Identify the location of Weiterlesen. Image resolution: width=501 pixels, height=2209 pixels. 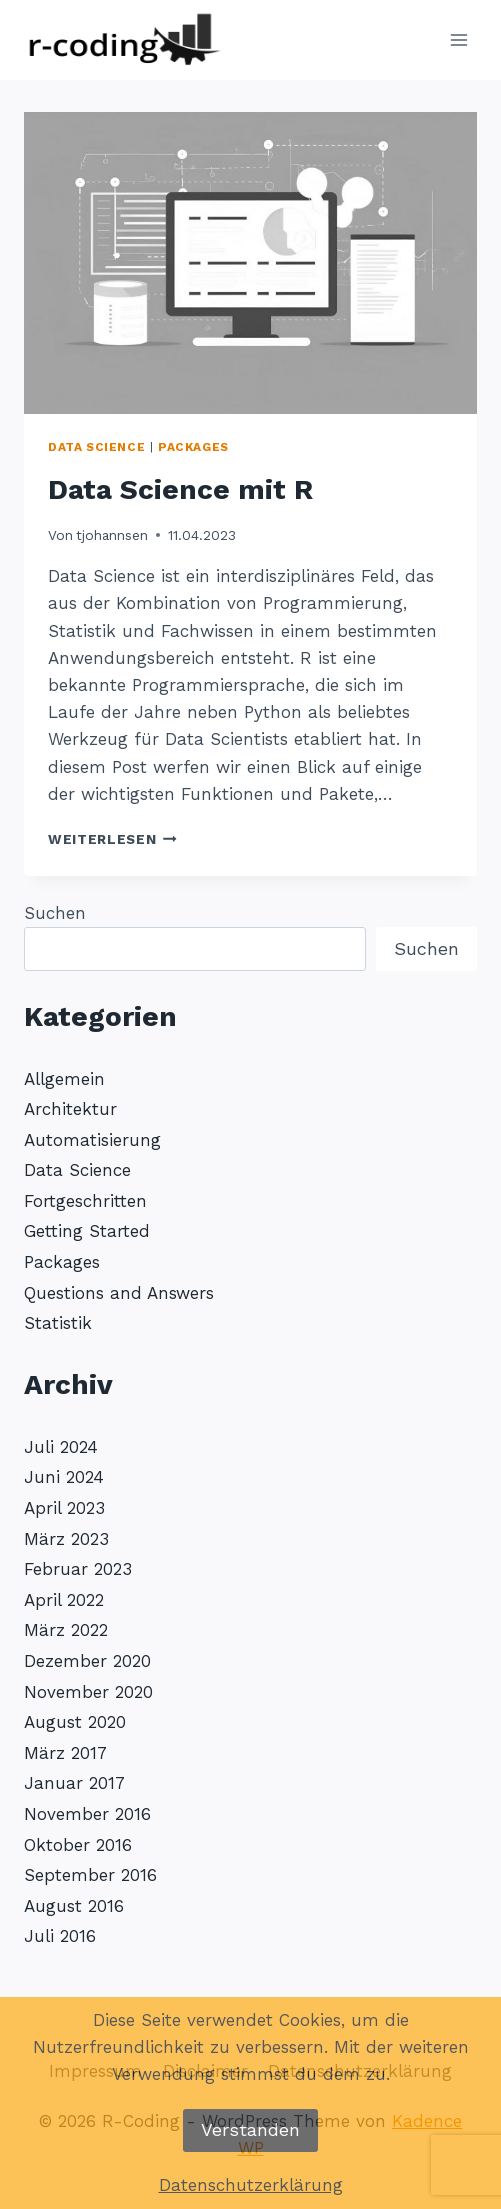
(112, 839).